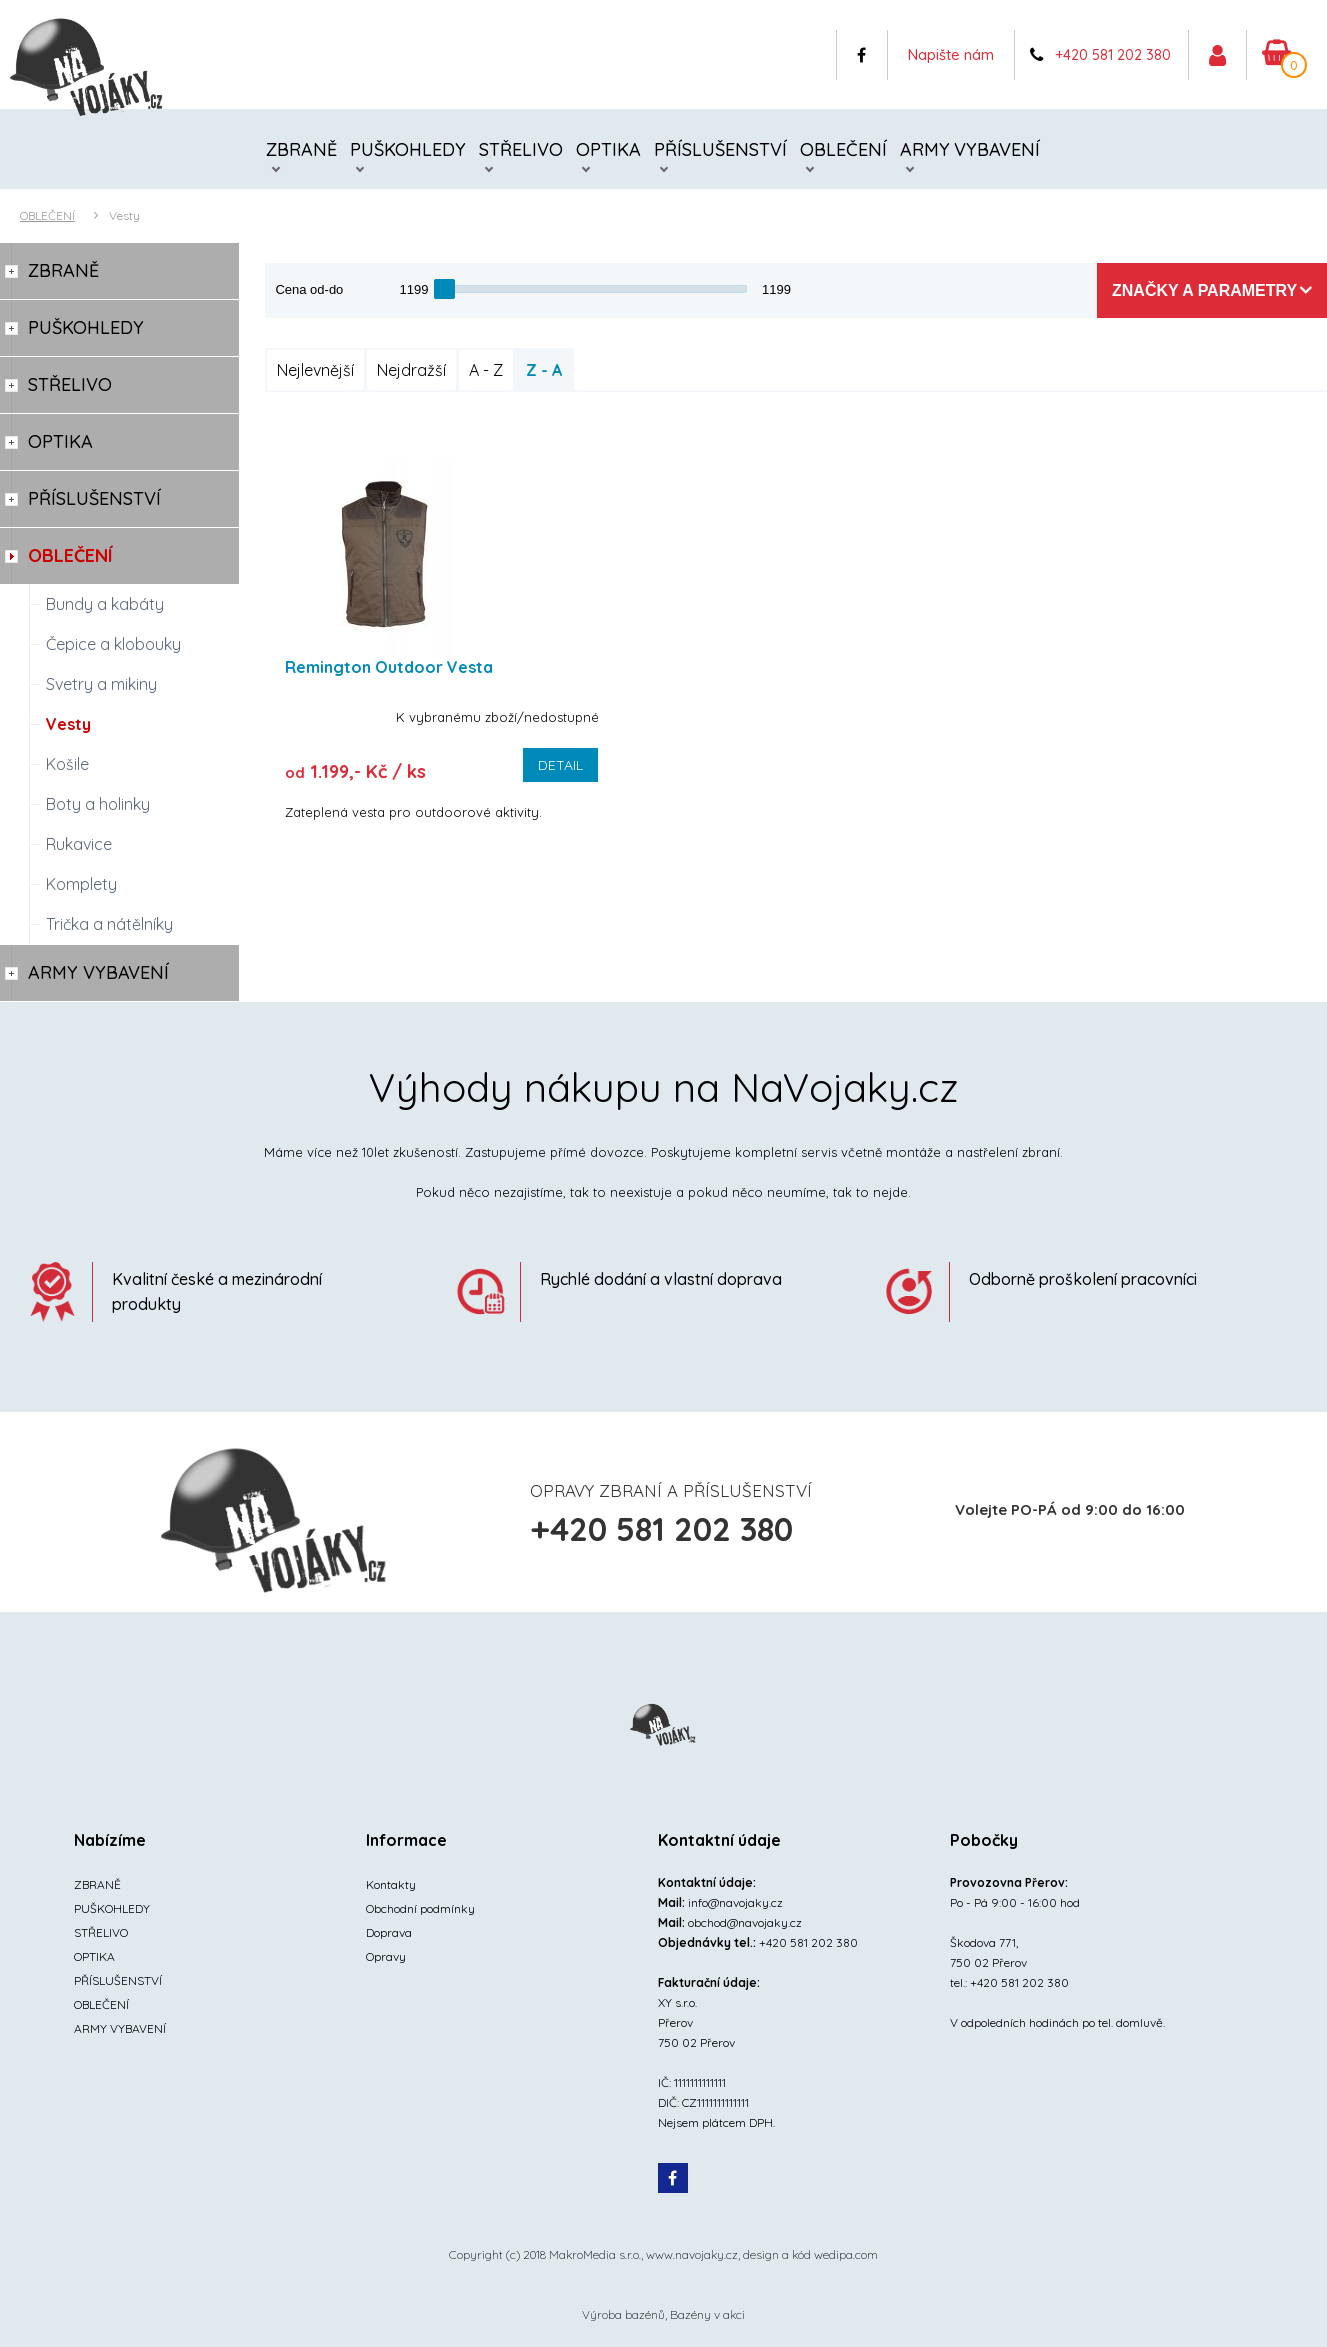  I want to click on Čepice a klobouky, so click(113, 644).